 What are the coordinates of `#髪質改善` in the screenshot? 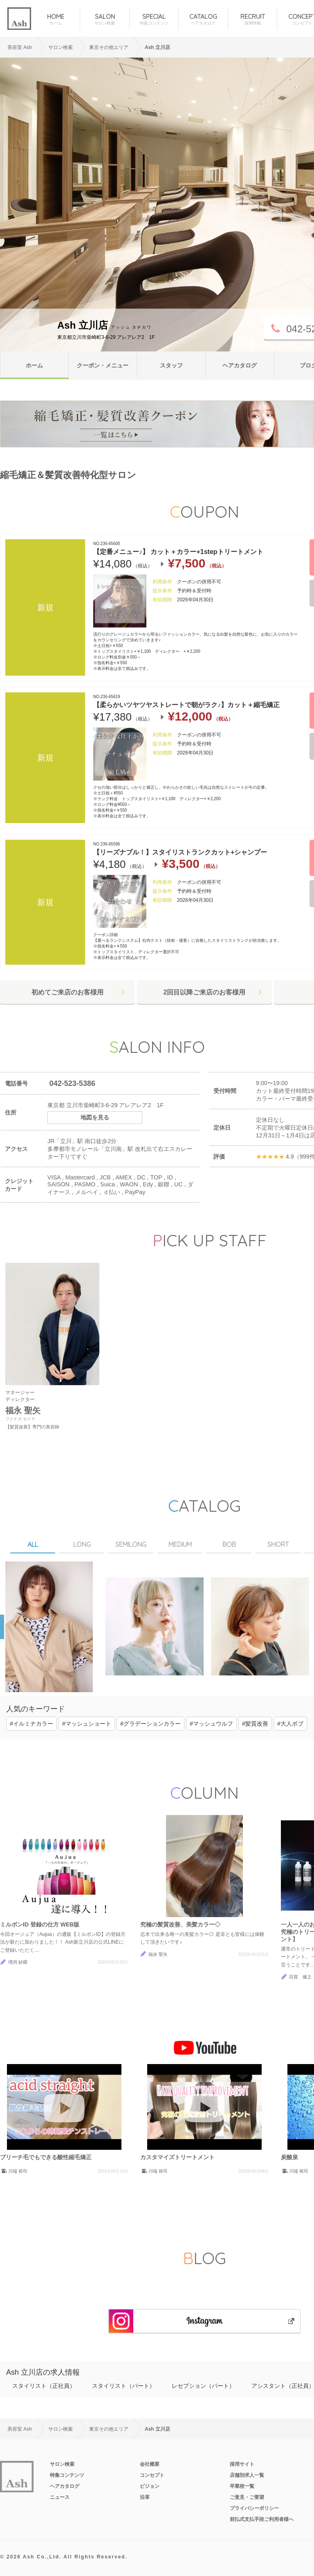 It's located at (255, 1723).